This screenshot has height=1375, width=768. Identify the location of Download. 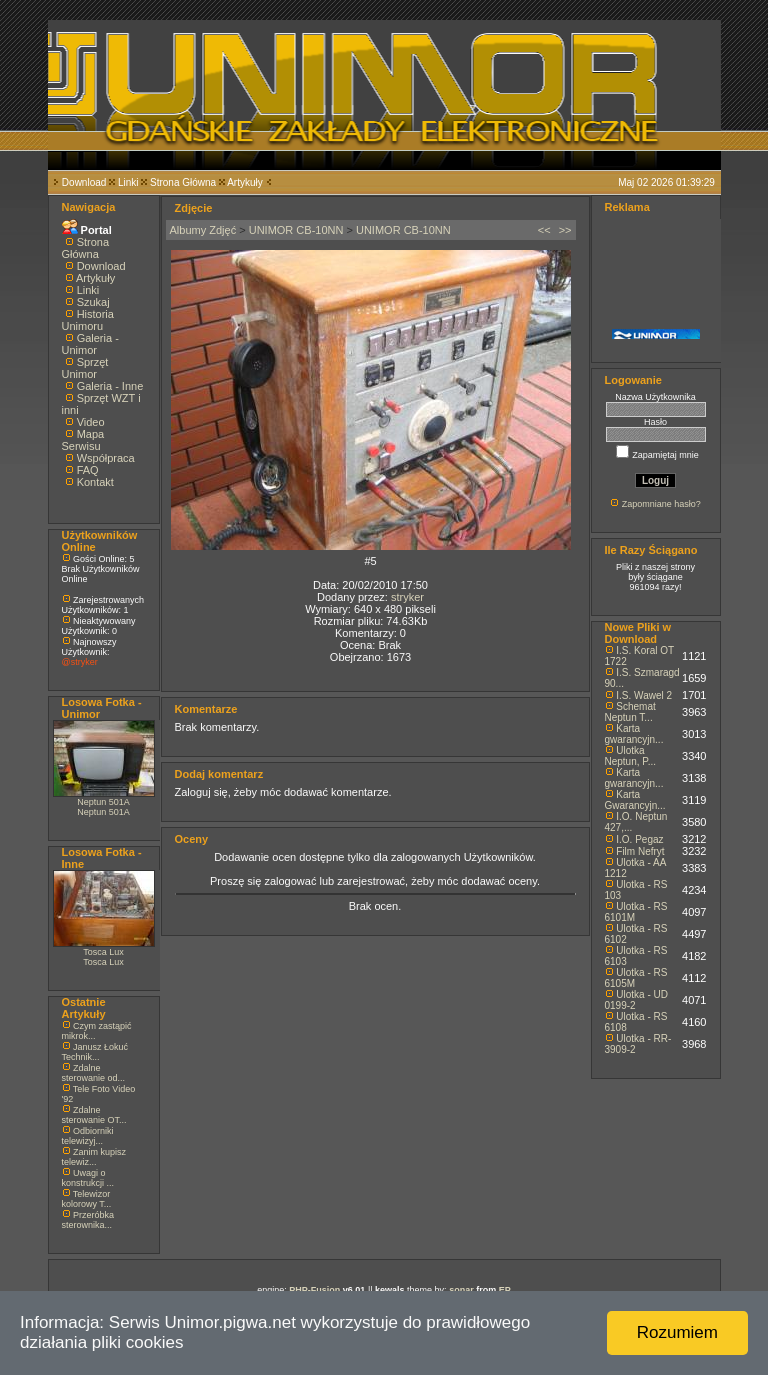
(84, 182).